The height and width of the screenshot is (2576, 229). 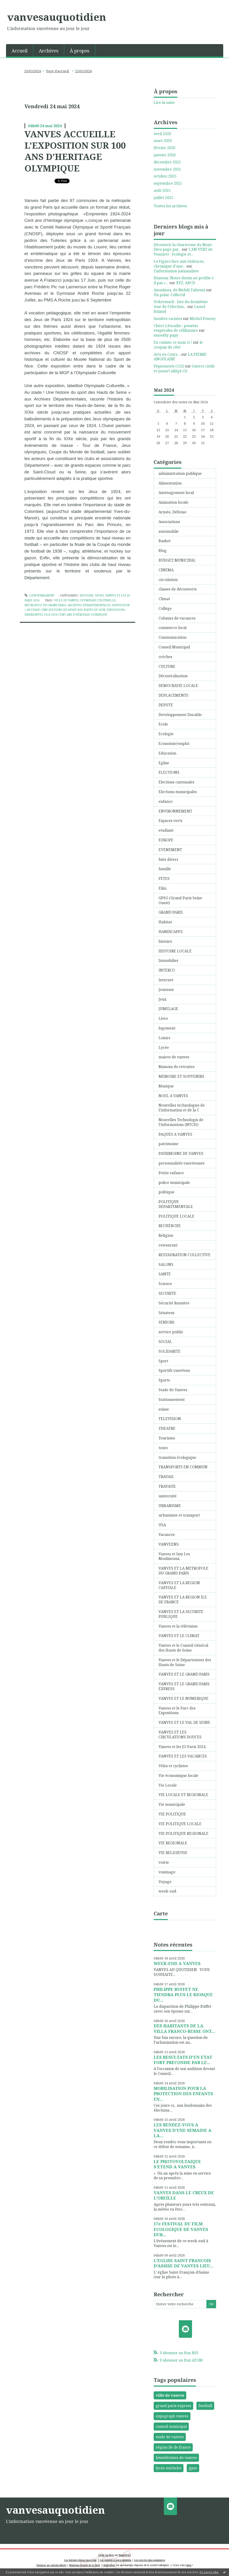 What do you see at coordinates (167, 1428) in the screenshot?
I see `THEATRE` at bounding box center [167, 1428].